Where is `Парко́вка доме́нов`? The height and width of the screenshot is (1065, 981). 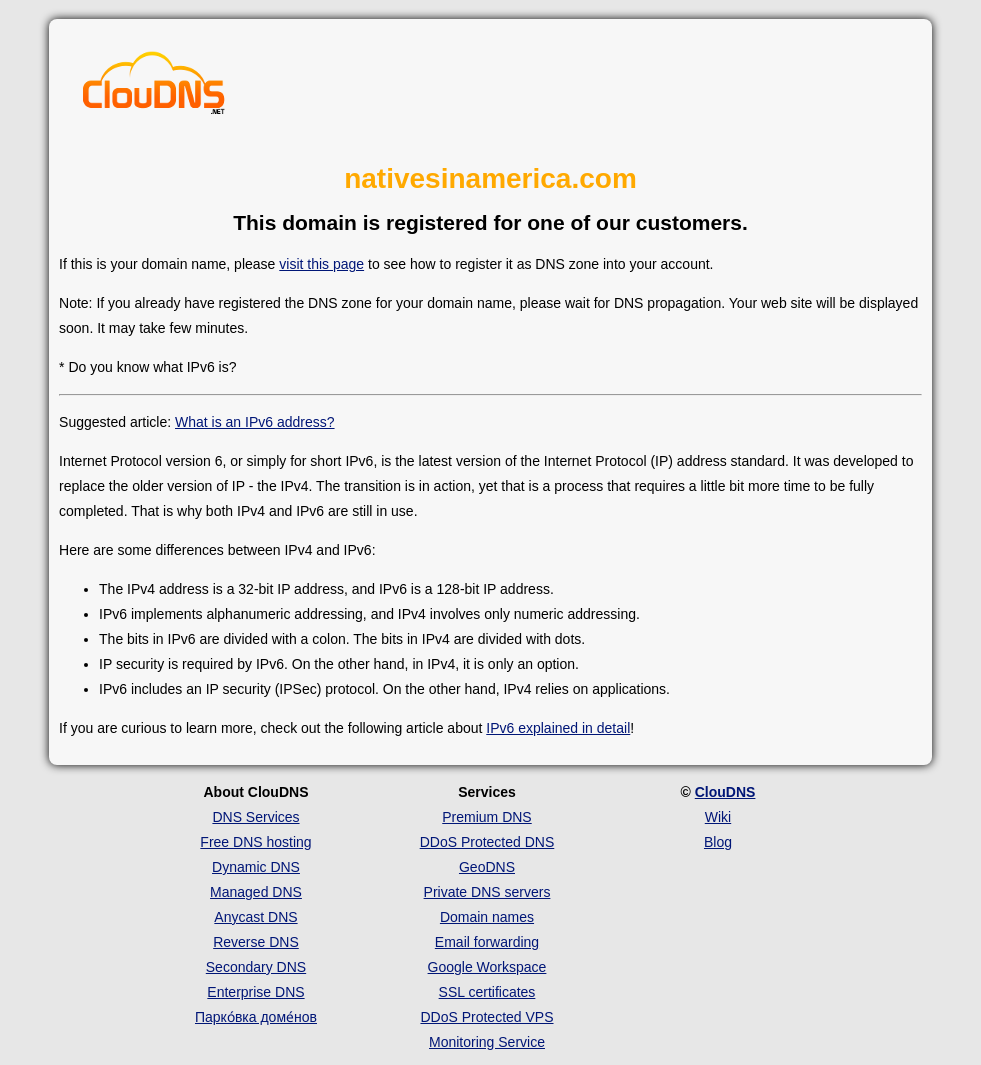
Парко́вка доме́нов is located at coordinates (256, 1017).